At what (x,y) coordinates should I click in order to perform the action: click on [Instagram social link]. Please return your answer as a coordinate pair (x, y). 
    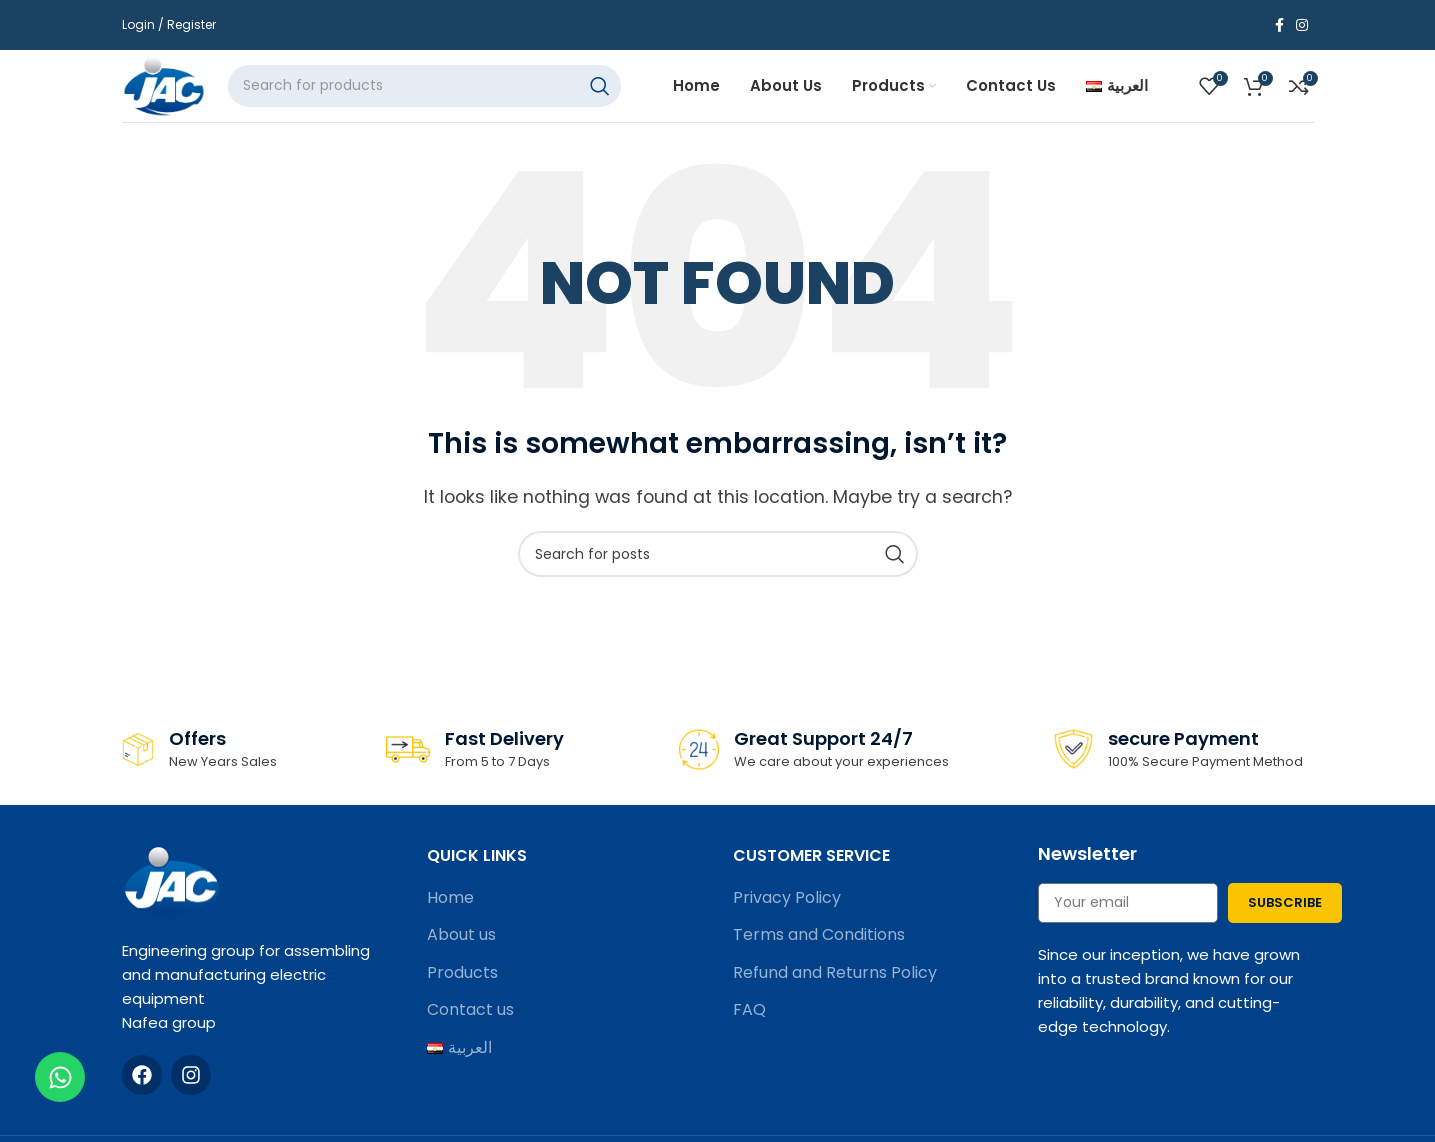
    Looking at the image, I should click on (1302, 25).